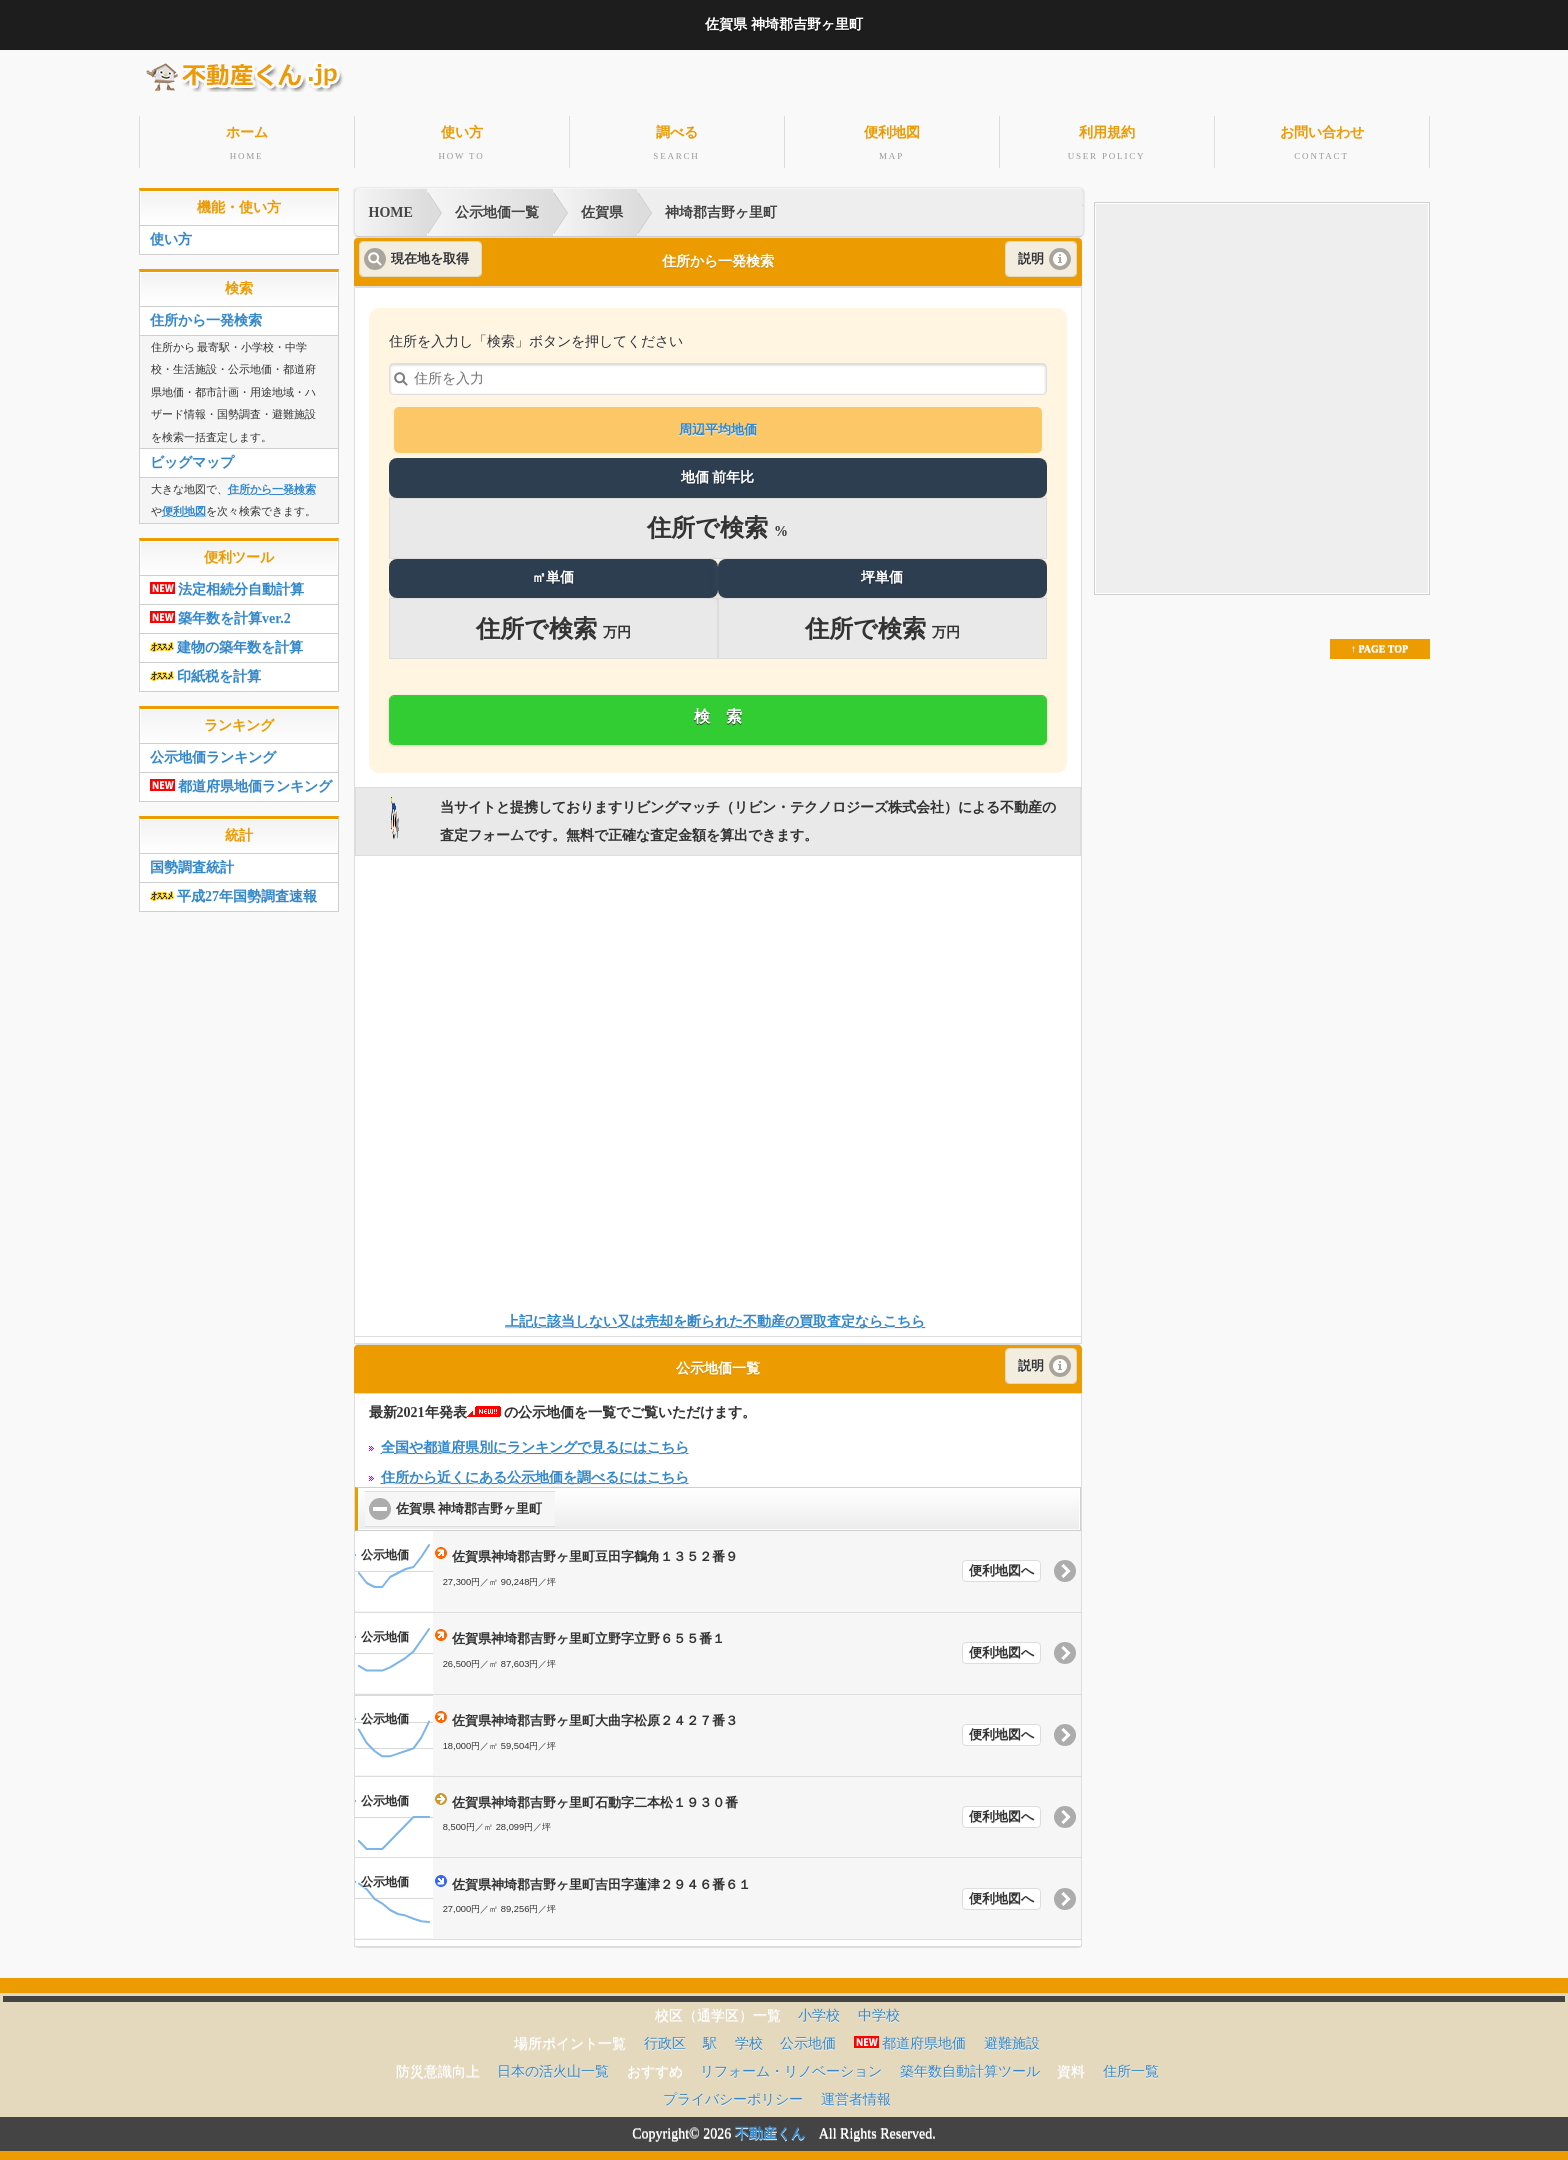 This screenshot has width=1568, height=2160. What do you see at coordinates (430, 253) in the screenshot?
I see `現在地を取得 [button]` at bounding box center [430, 253].